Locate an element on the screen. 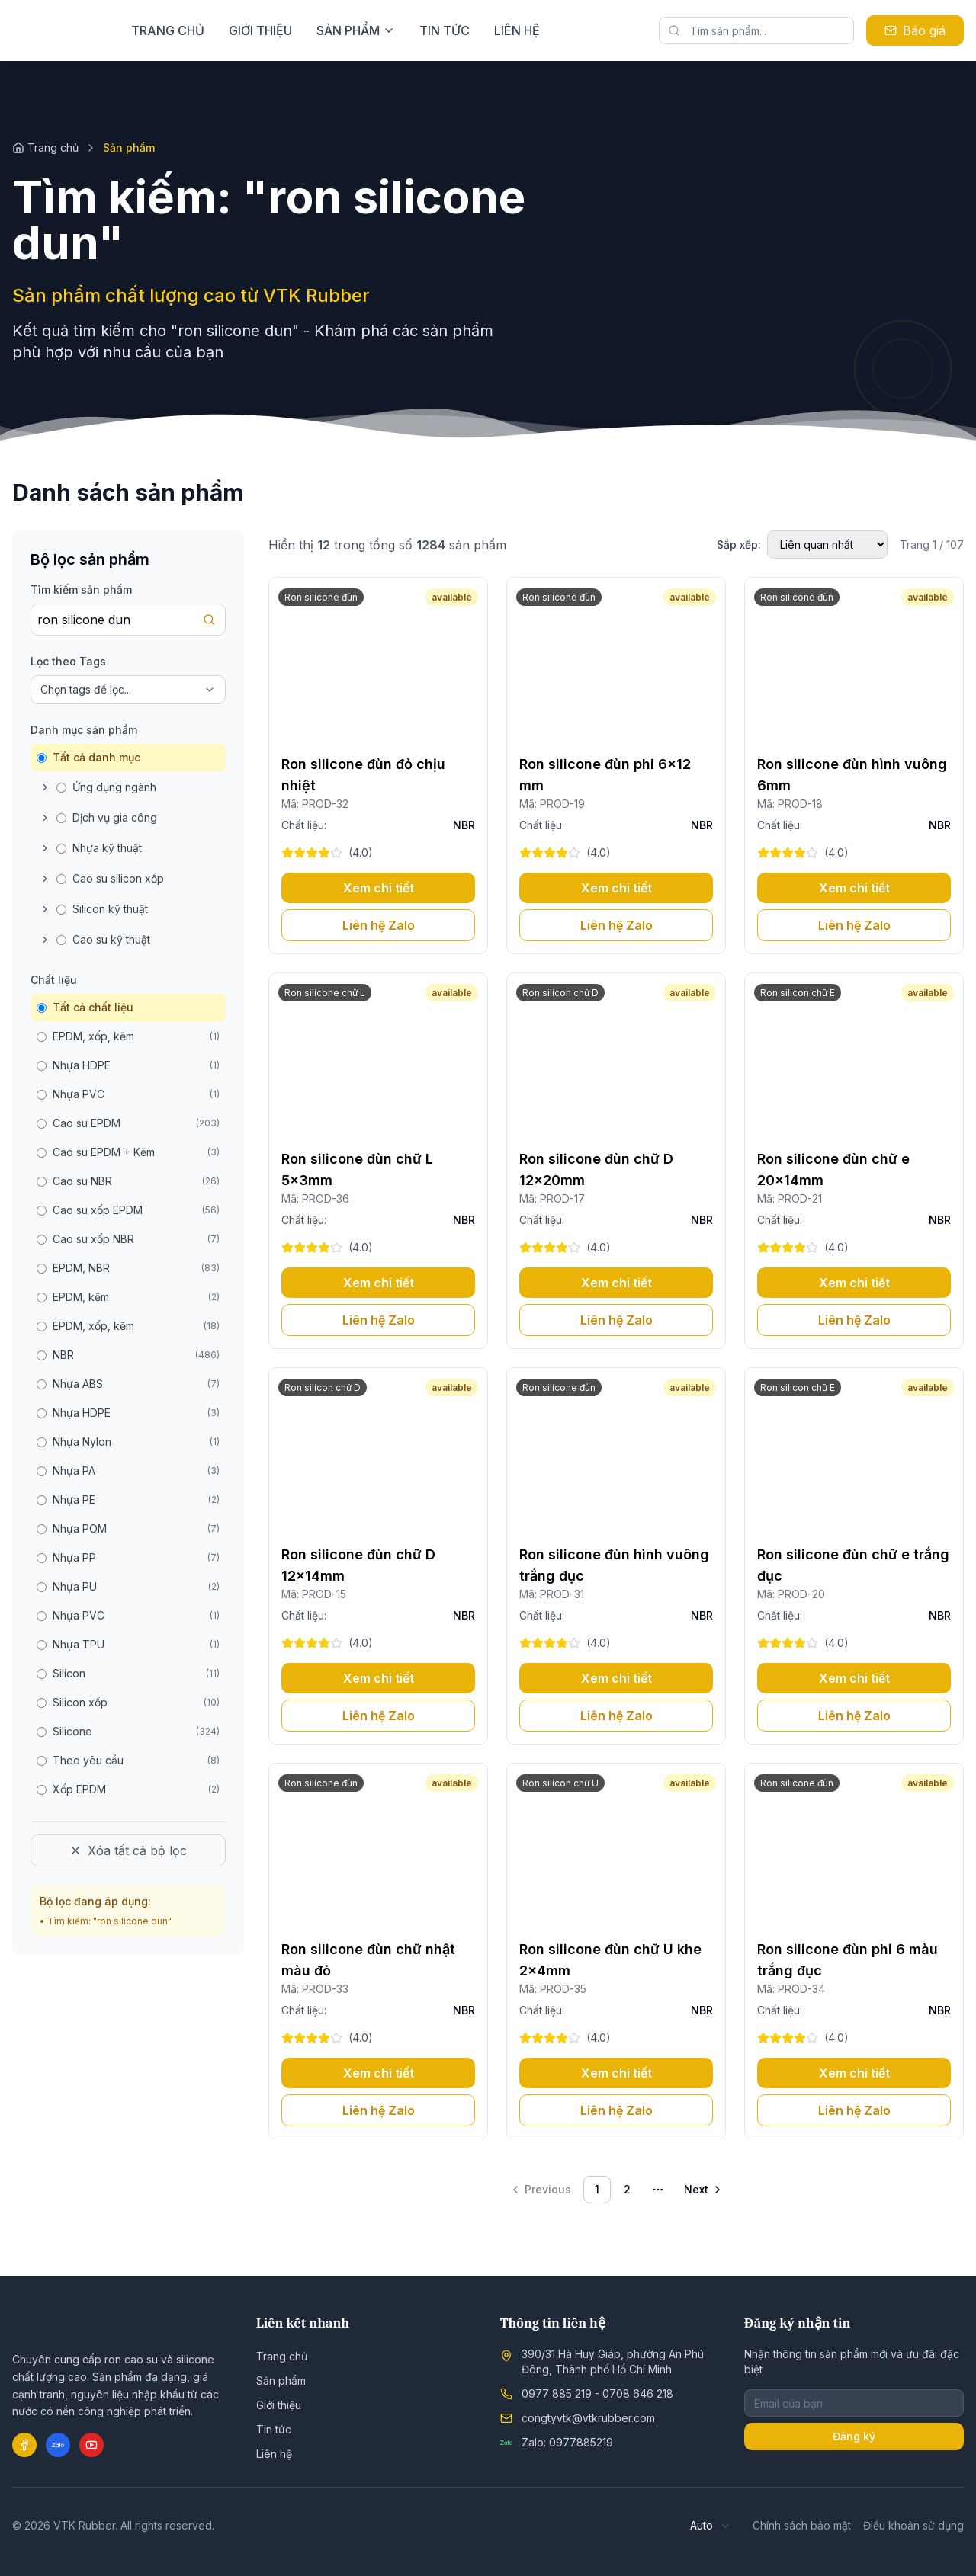  Sản phẩm is located at coordinates (281, 2380).